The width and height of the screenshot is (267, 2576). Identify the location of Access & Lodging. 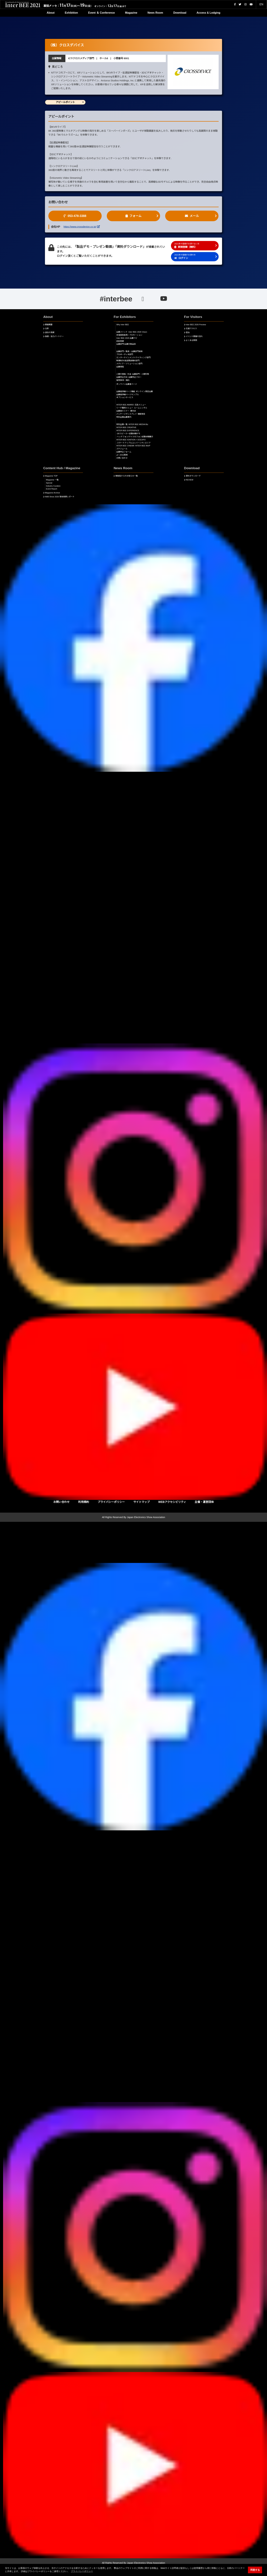
(208, 12).